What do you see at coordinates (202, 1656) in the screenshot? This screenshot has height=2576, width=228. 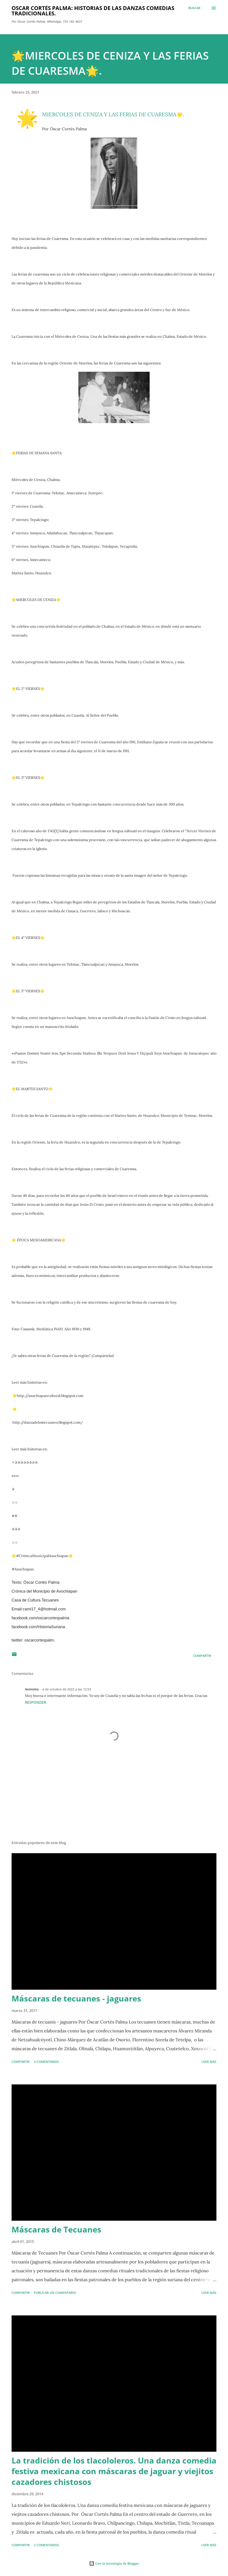 I see `Compartir [button]` at bounding box center [202, 1656].